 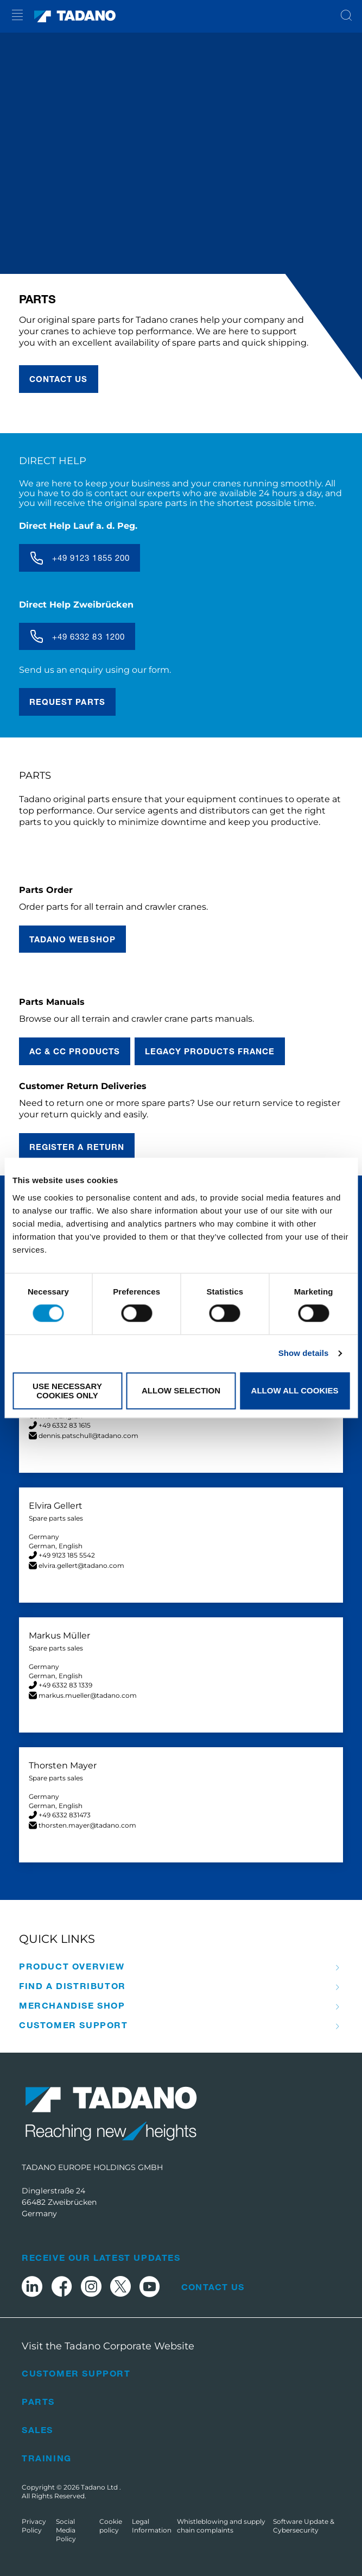 What do you see at coordinates (66, 2530) in the screenshot?
I see `Social Media Policy` at bounding box center [66, 2530].